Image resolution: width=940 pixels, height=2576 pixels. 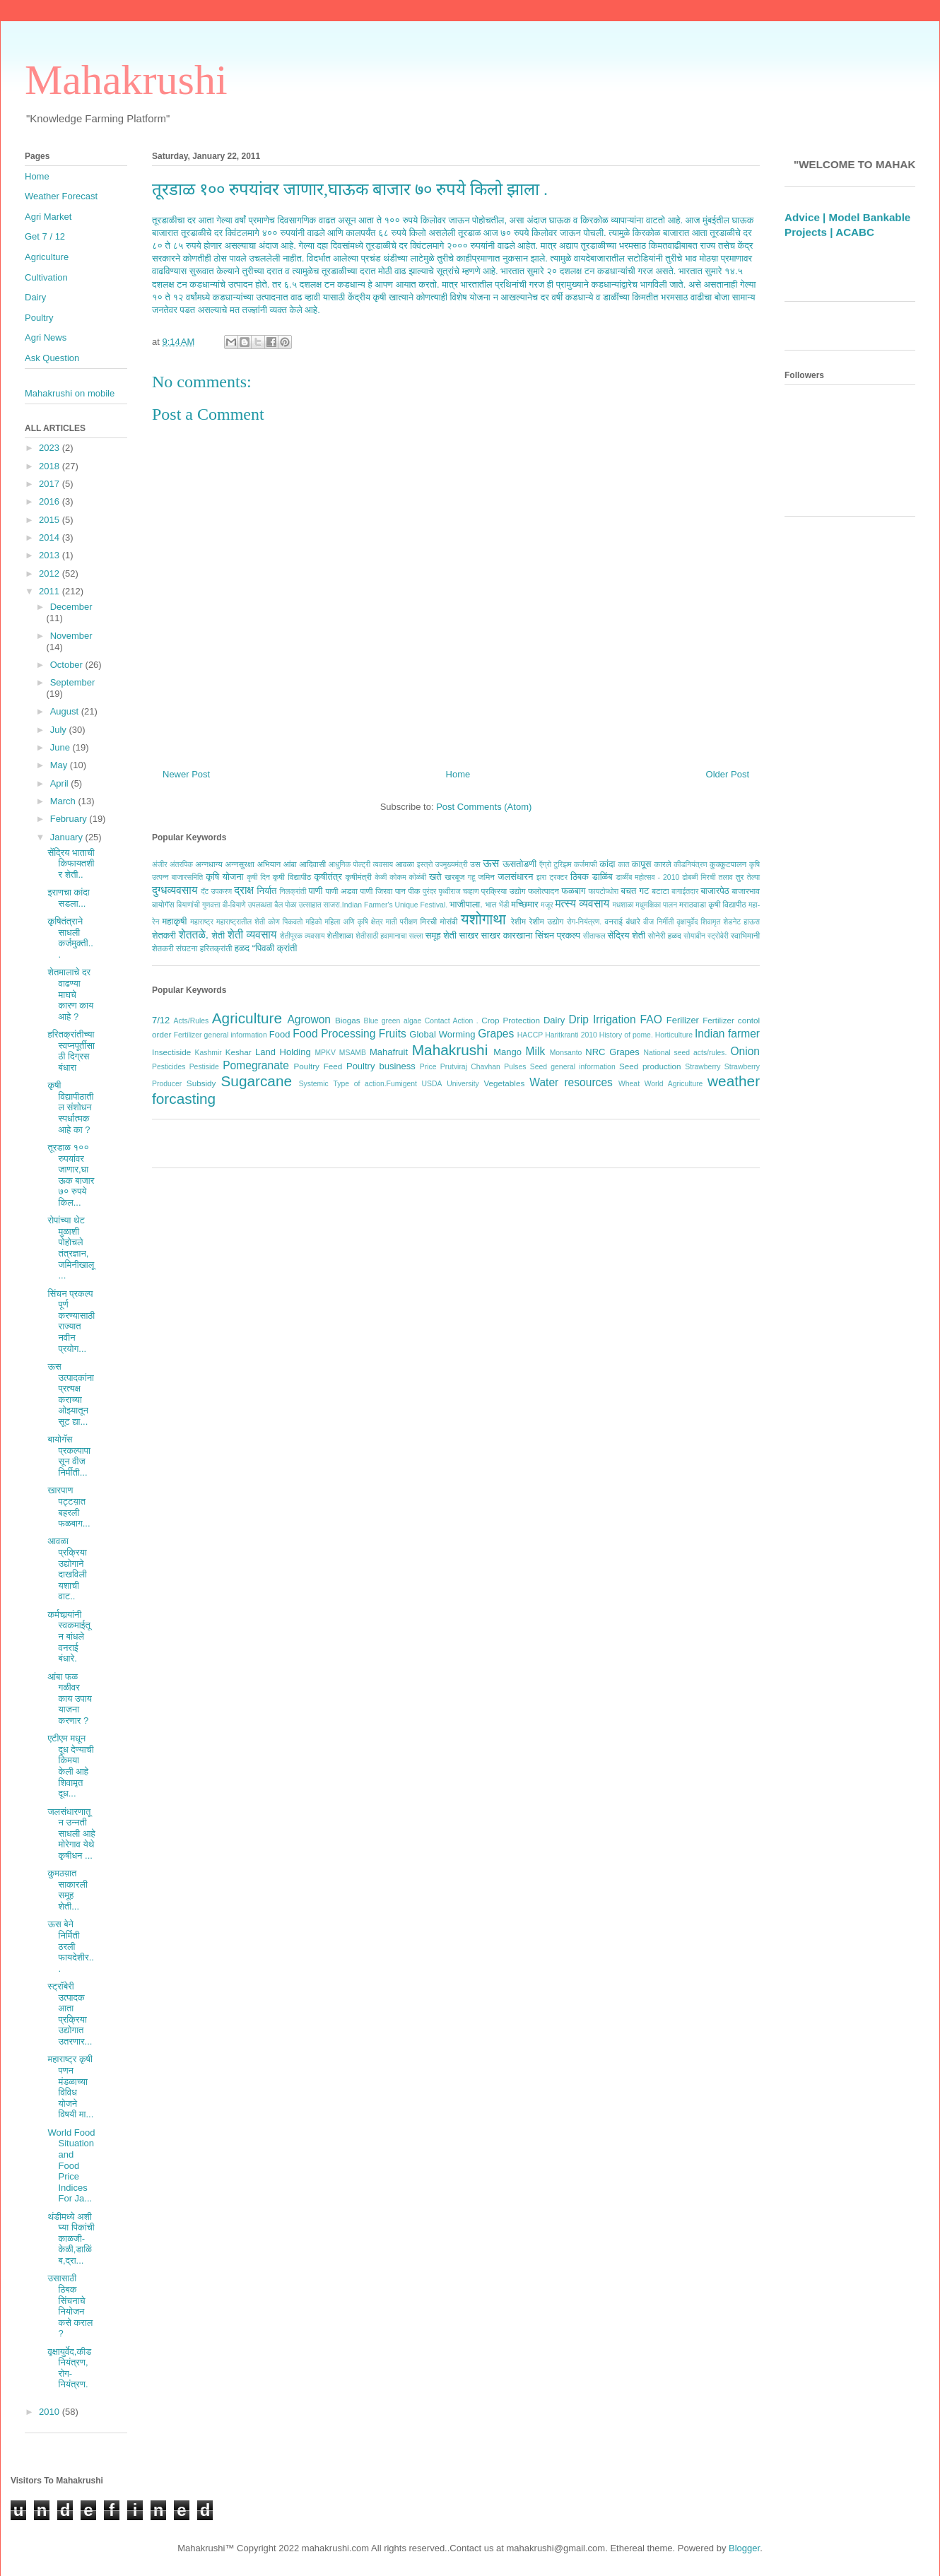 What do you see at coordinates (466, 904) in the screenshot?
I see `भाजीपाला.` at bounding box center [466, 904].